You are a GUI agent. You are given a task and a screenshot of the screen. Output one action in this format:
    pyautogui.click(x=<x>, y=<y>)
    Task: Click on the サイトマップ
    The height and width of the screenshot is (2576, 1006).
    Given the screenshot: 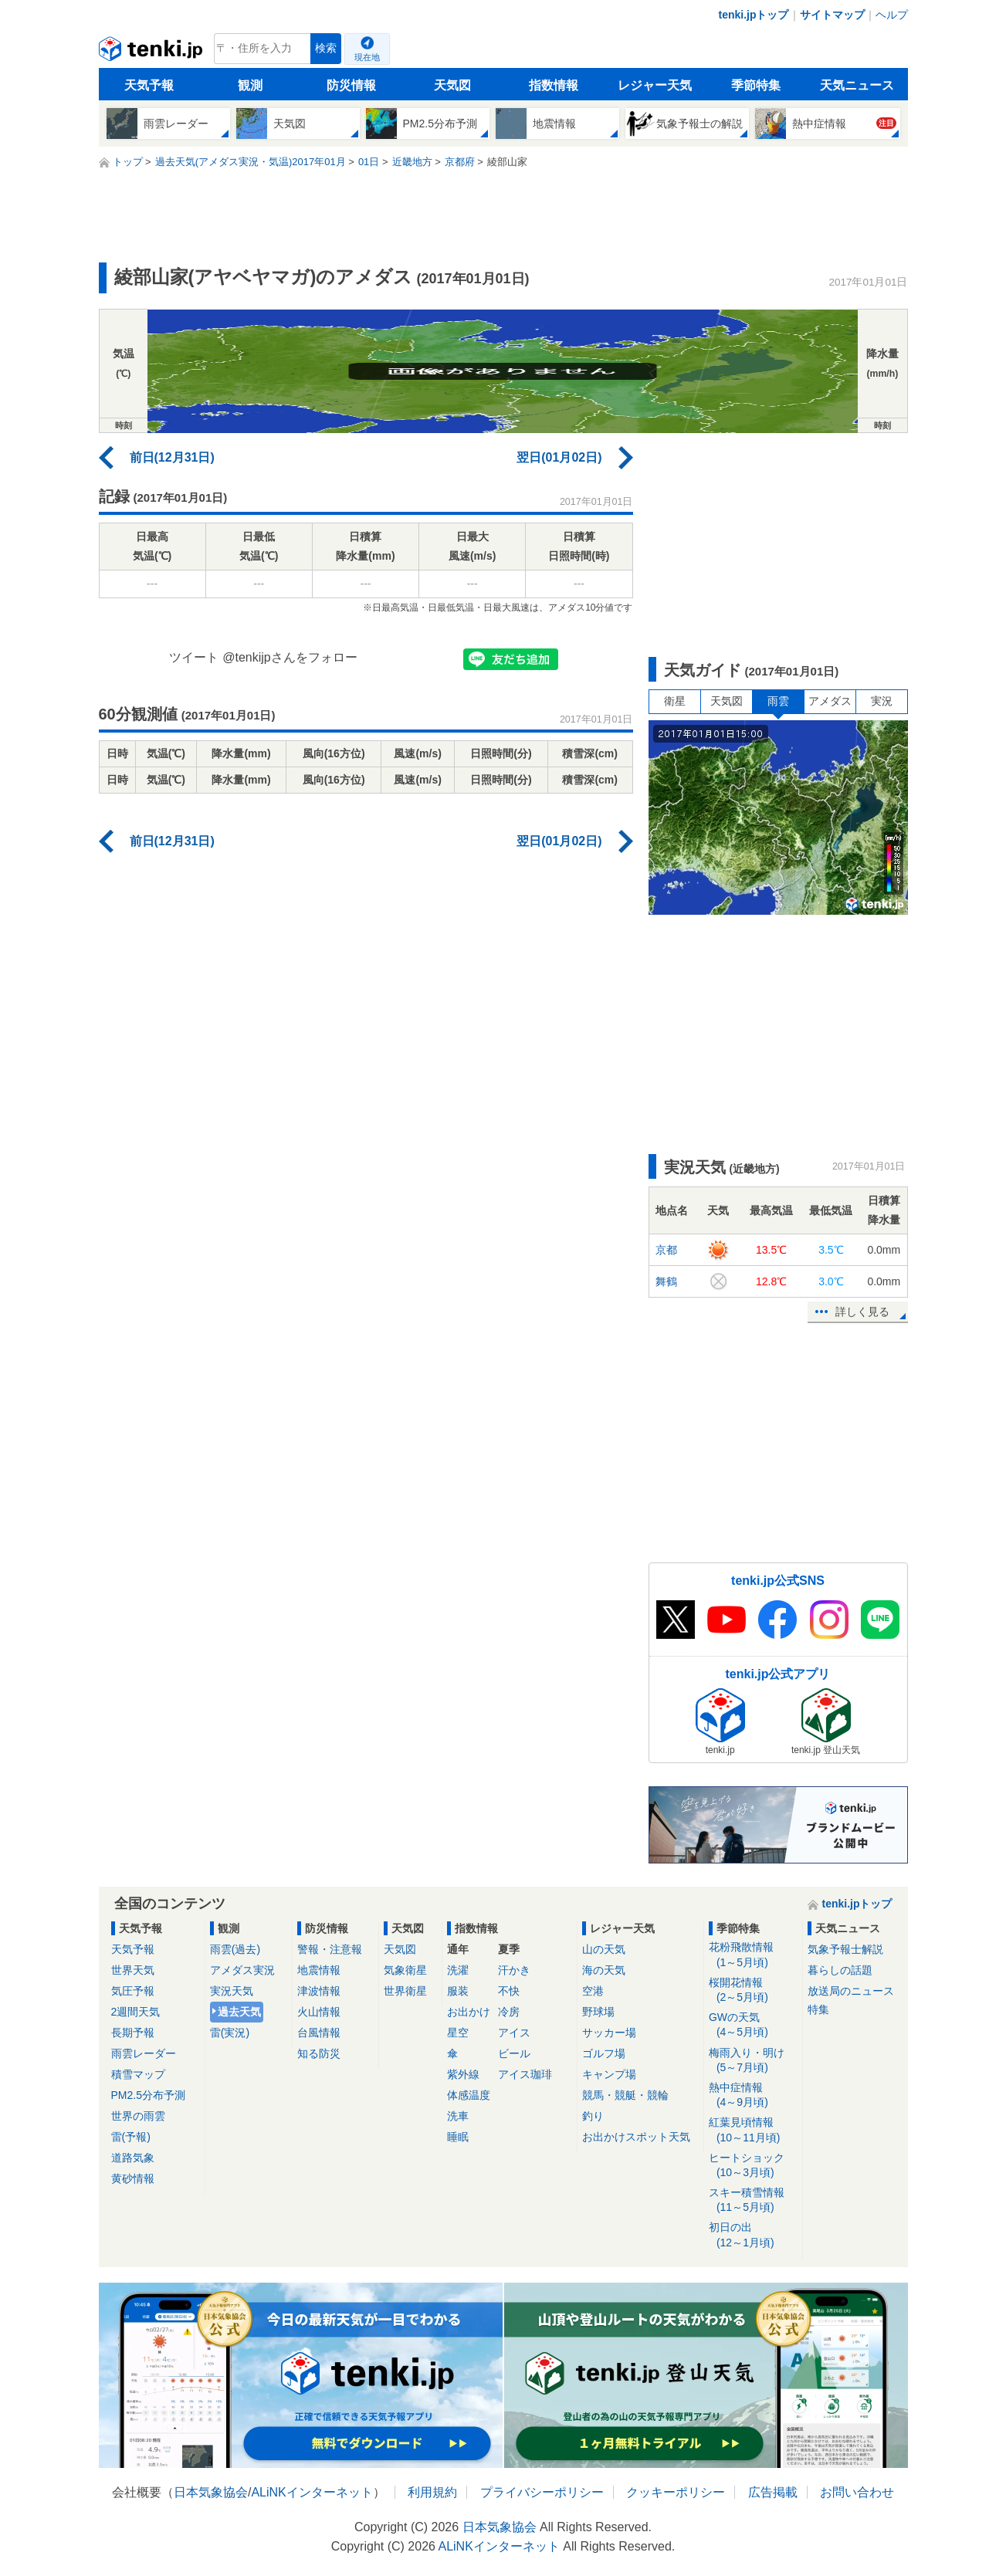 What is the action you would take?
    pyautogui.click(x=832, y=14)
    